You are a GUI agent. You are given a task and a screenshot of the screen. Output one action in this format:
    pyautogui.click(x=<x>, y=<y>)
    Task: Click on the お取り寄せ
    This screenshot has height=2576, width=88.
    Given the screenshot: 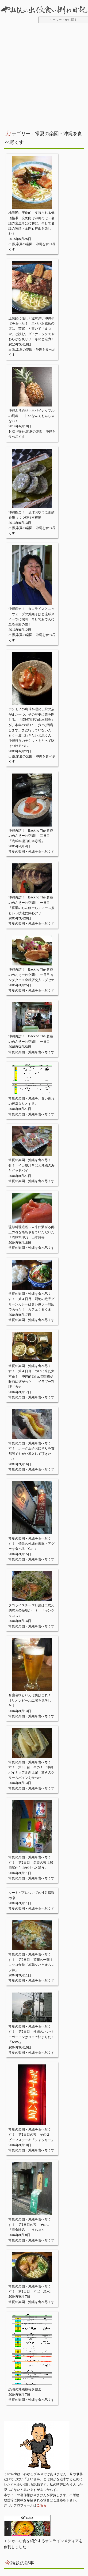 What is the action you would take?
    pyautogui.click(x=16, y=431)
    